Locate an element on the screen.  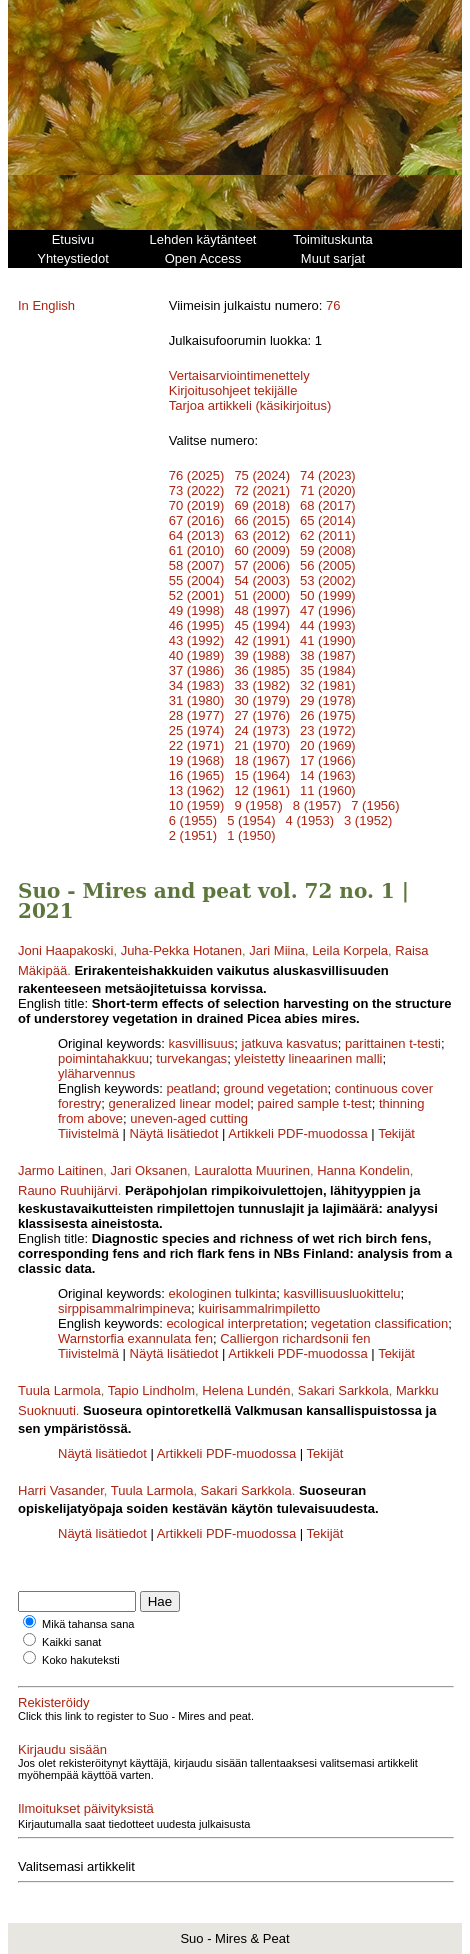
jatkuva kasvatus is located at coordinates (290, 1043).